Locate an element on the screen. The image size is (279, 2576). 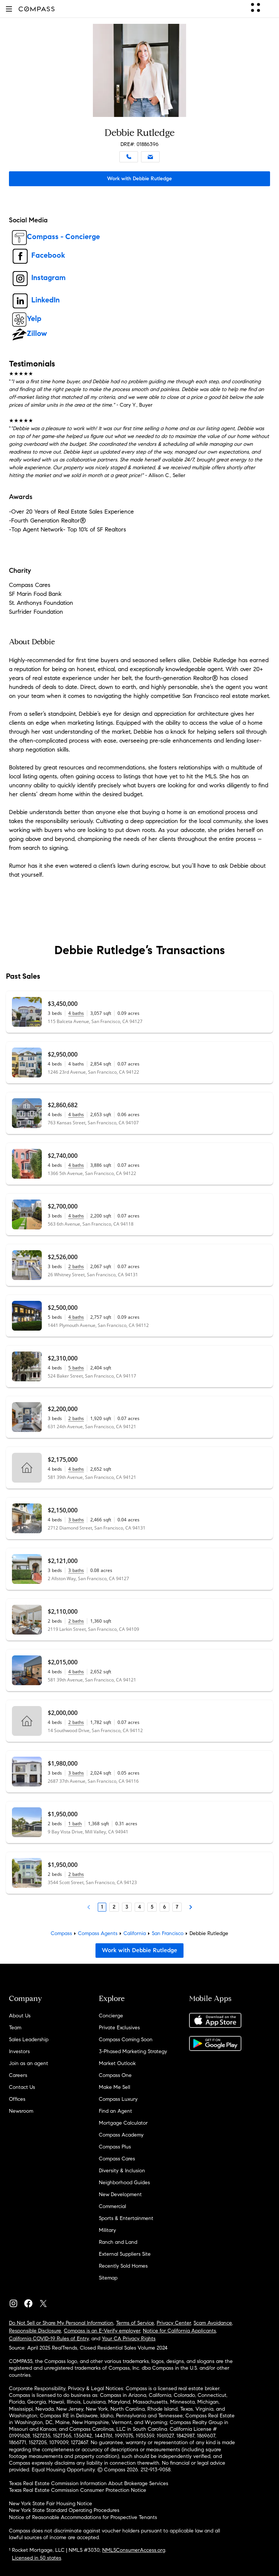
Compass is located at coordinates (61, 1933).